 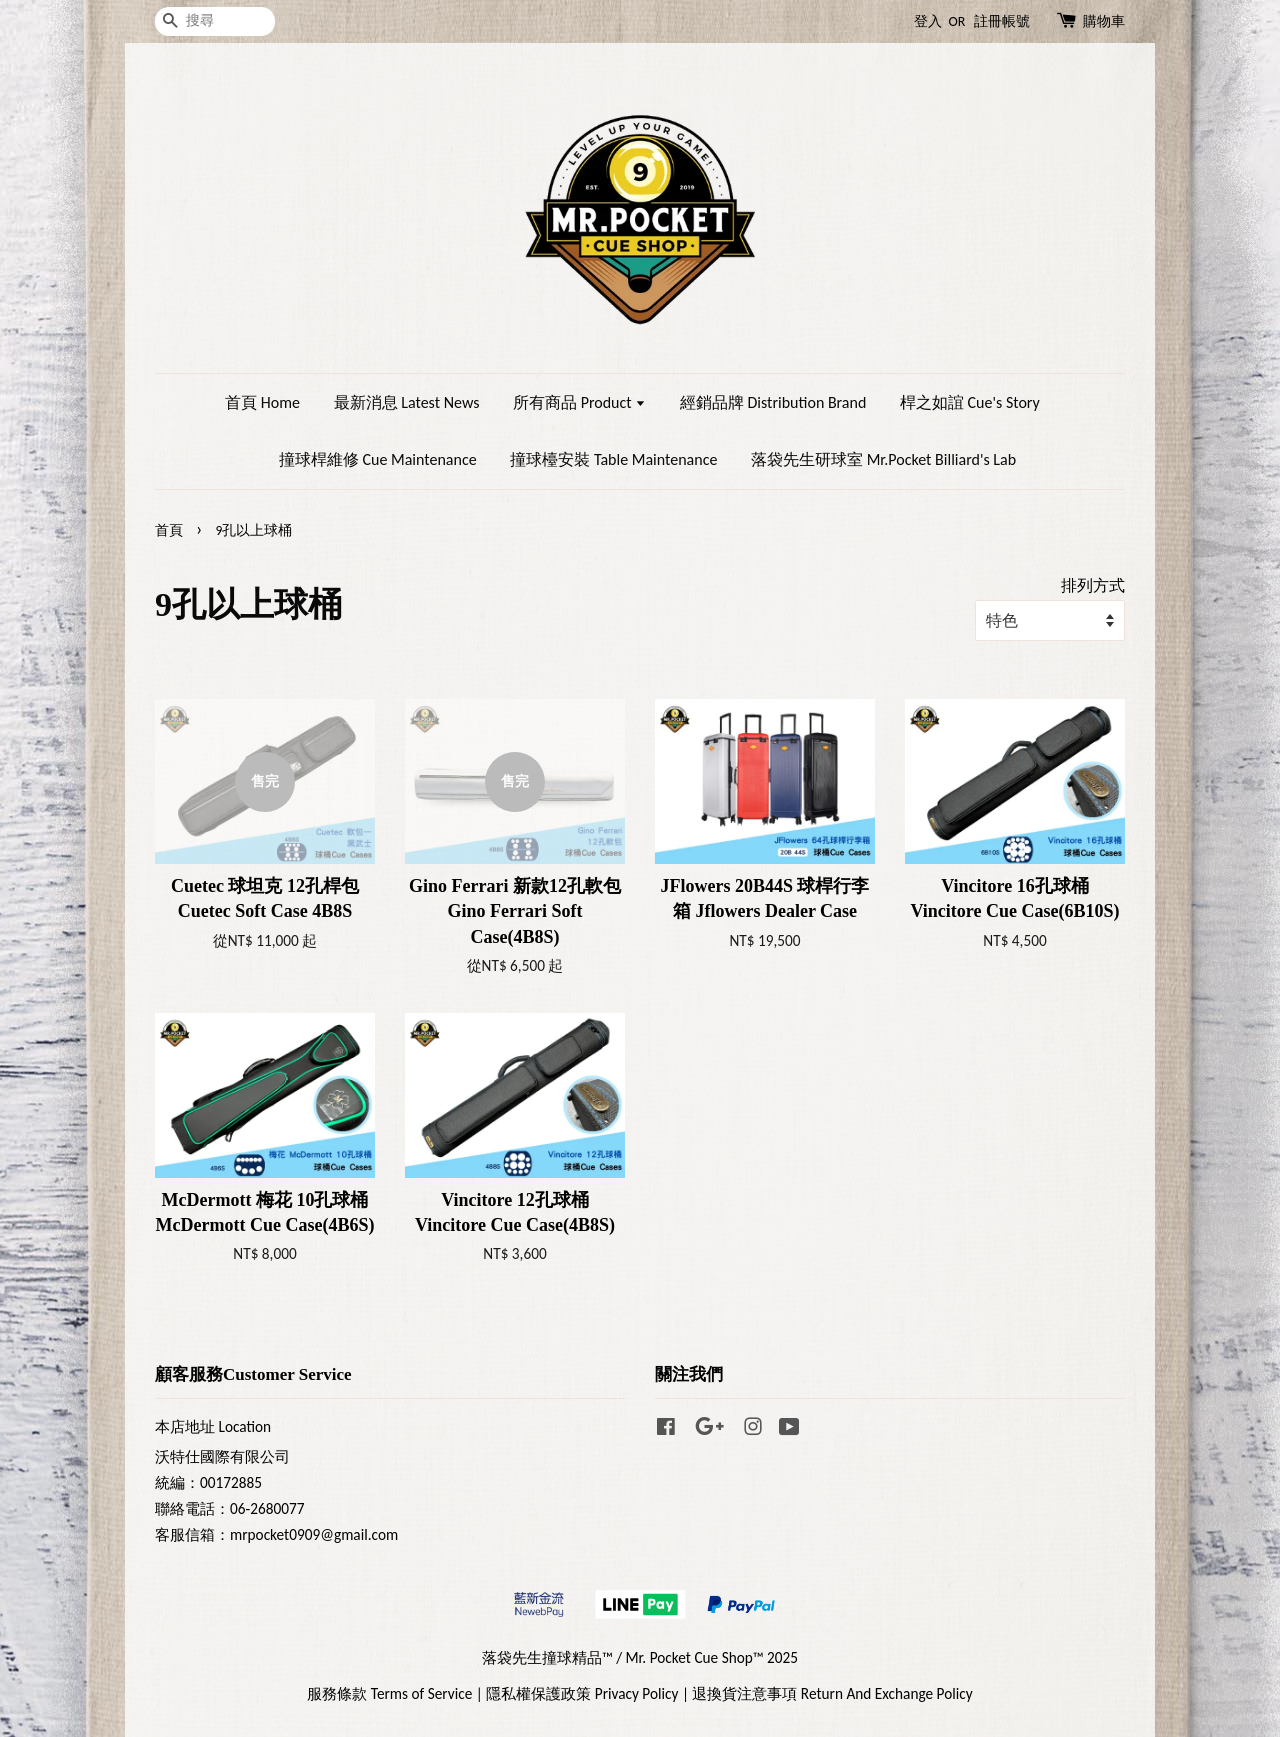 I want to click on 撞球桿維修 Cue Maintenance, so click(x=378, y=459).